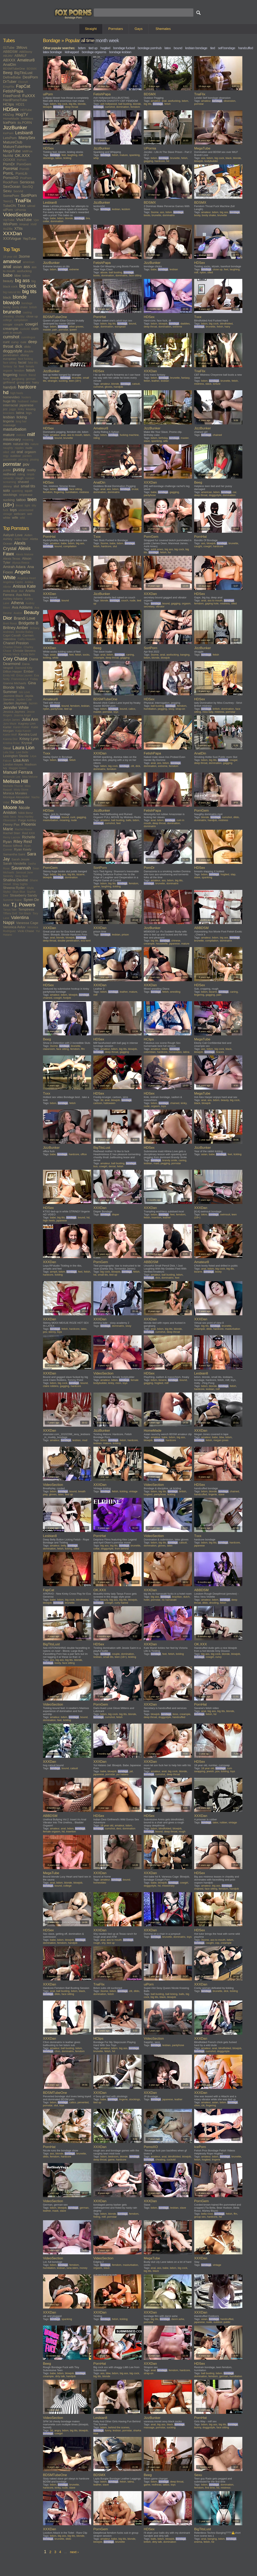 This screenshot has width=257, height=2576. What do you see at coordinates (9, 160) in the screenshot?
I see `OOXXX` at bounding box center [9, 160].